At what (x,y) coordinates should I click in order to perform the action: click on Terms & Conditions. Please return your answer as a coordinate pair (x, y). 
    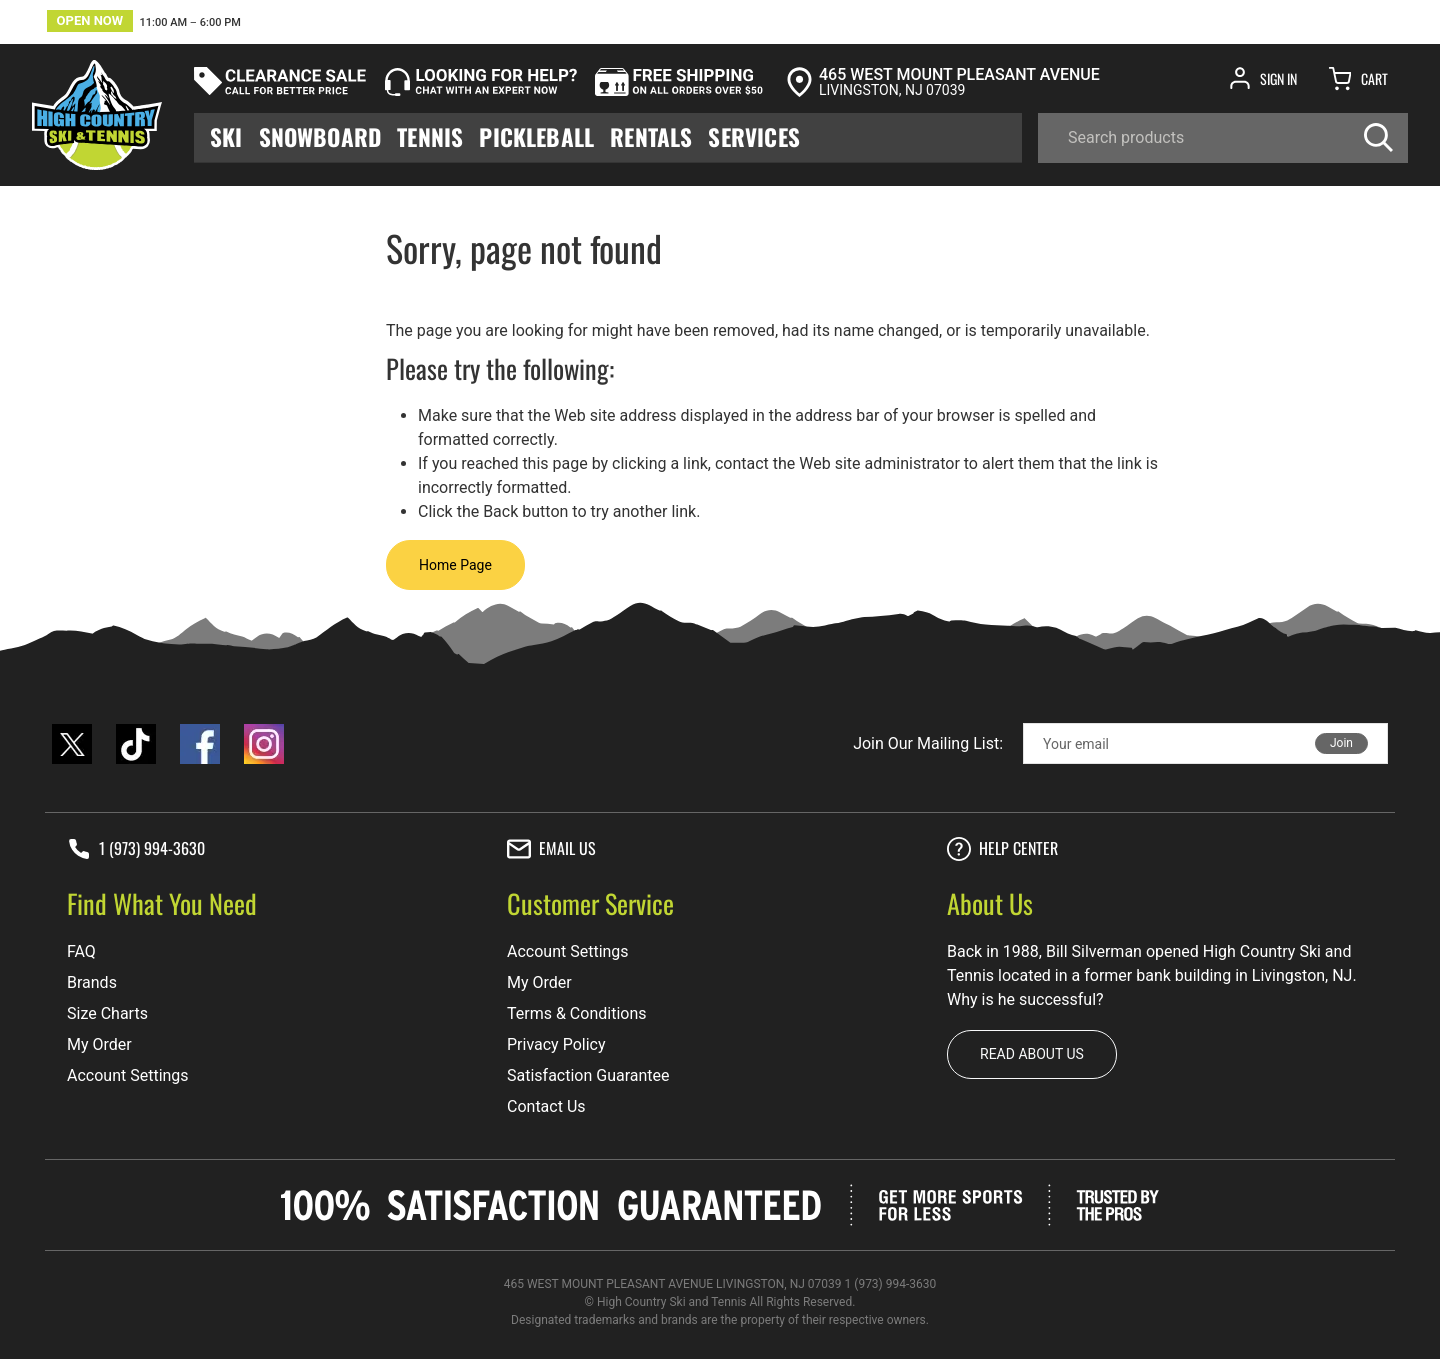
    Looking at the image, I should click on (577, 1013).